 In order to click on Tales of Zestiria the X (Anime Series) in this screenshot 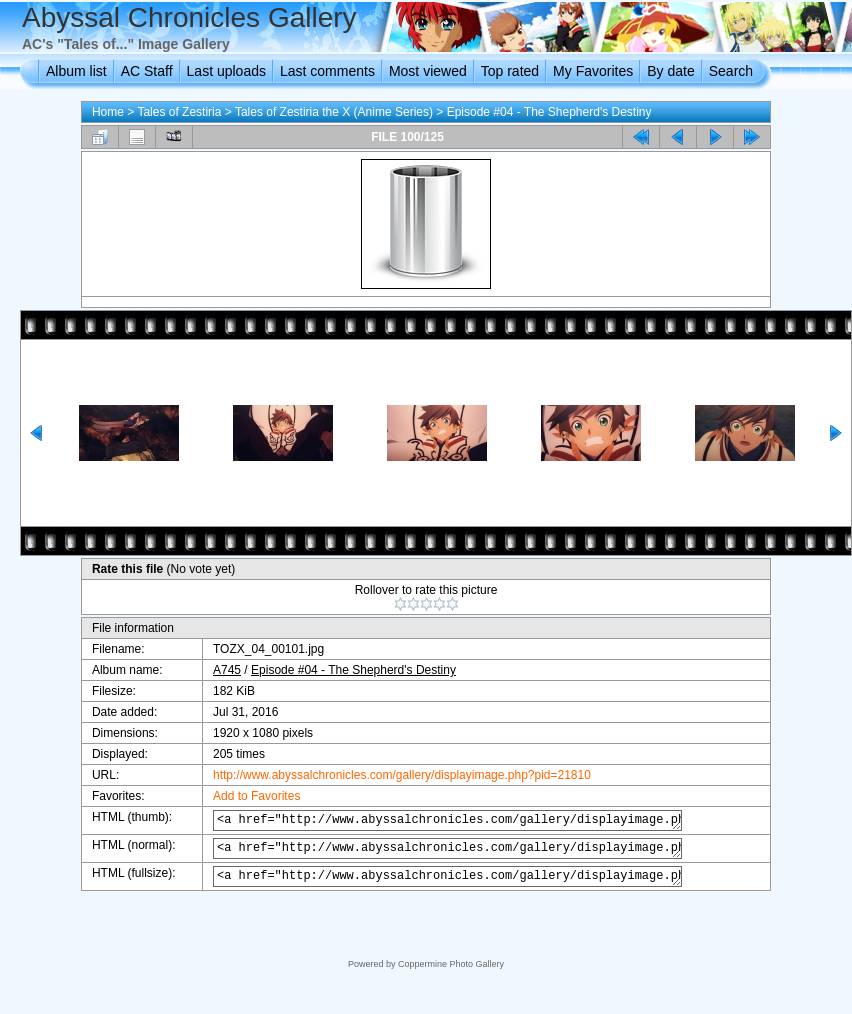, I will do `click(334, 112)`.